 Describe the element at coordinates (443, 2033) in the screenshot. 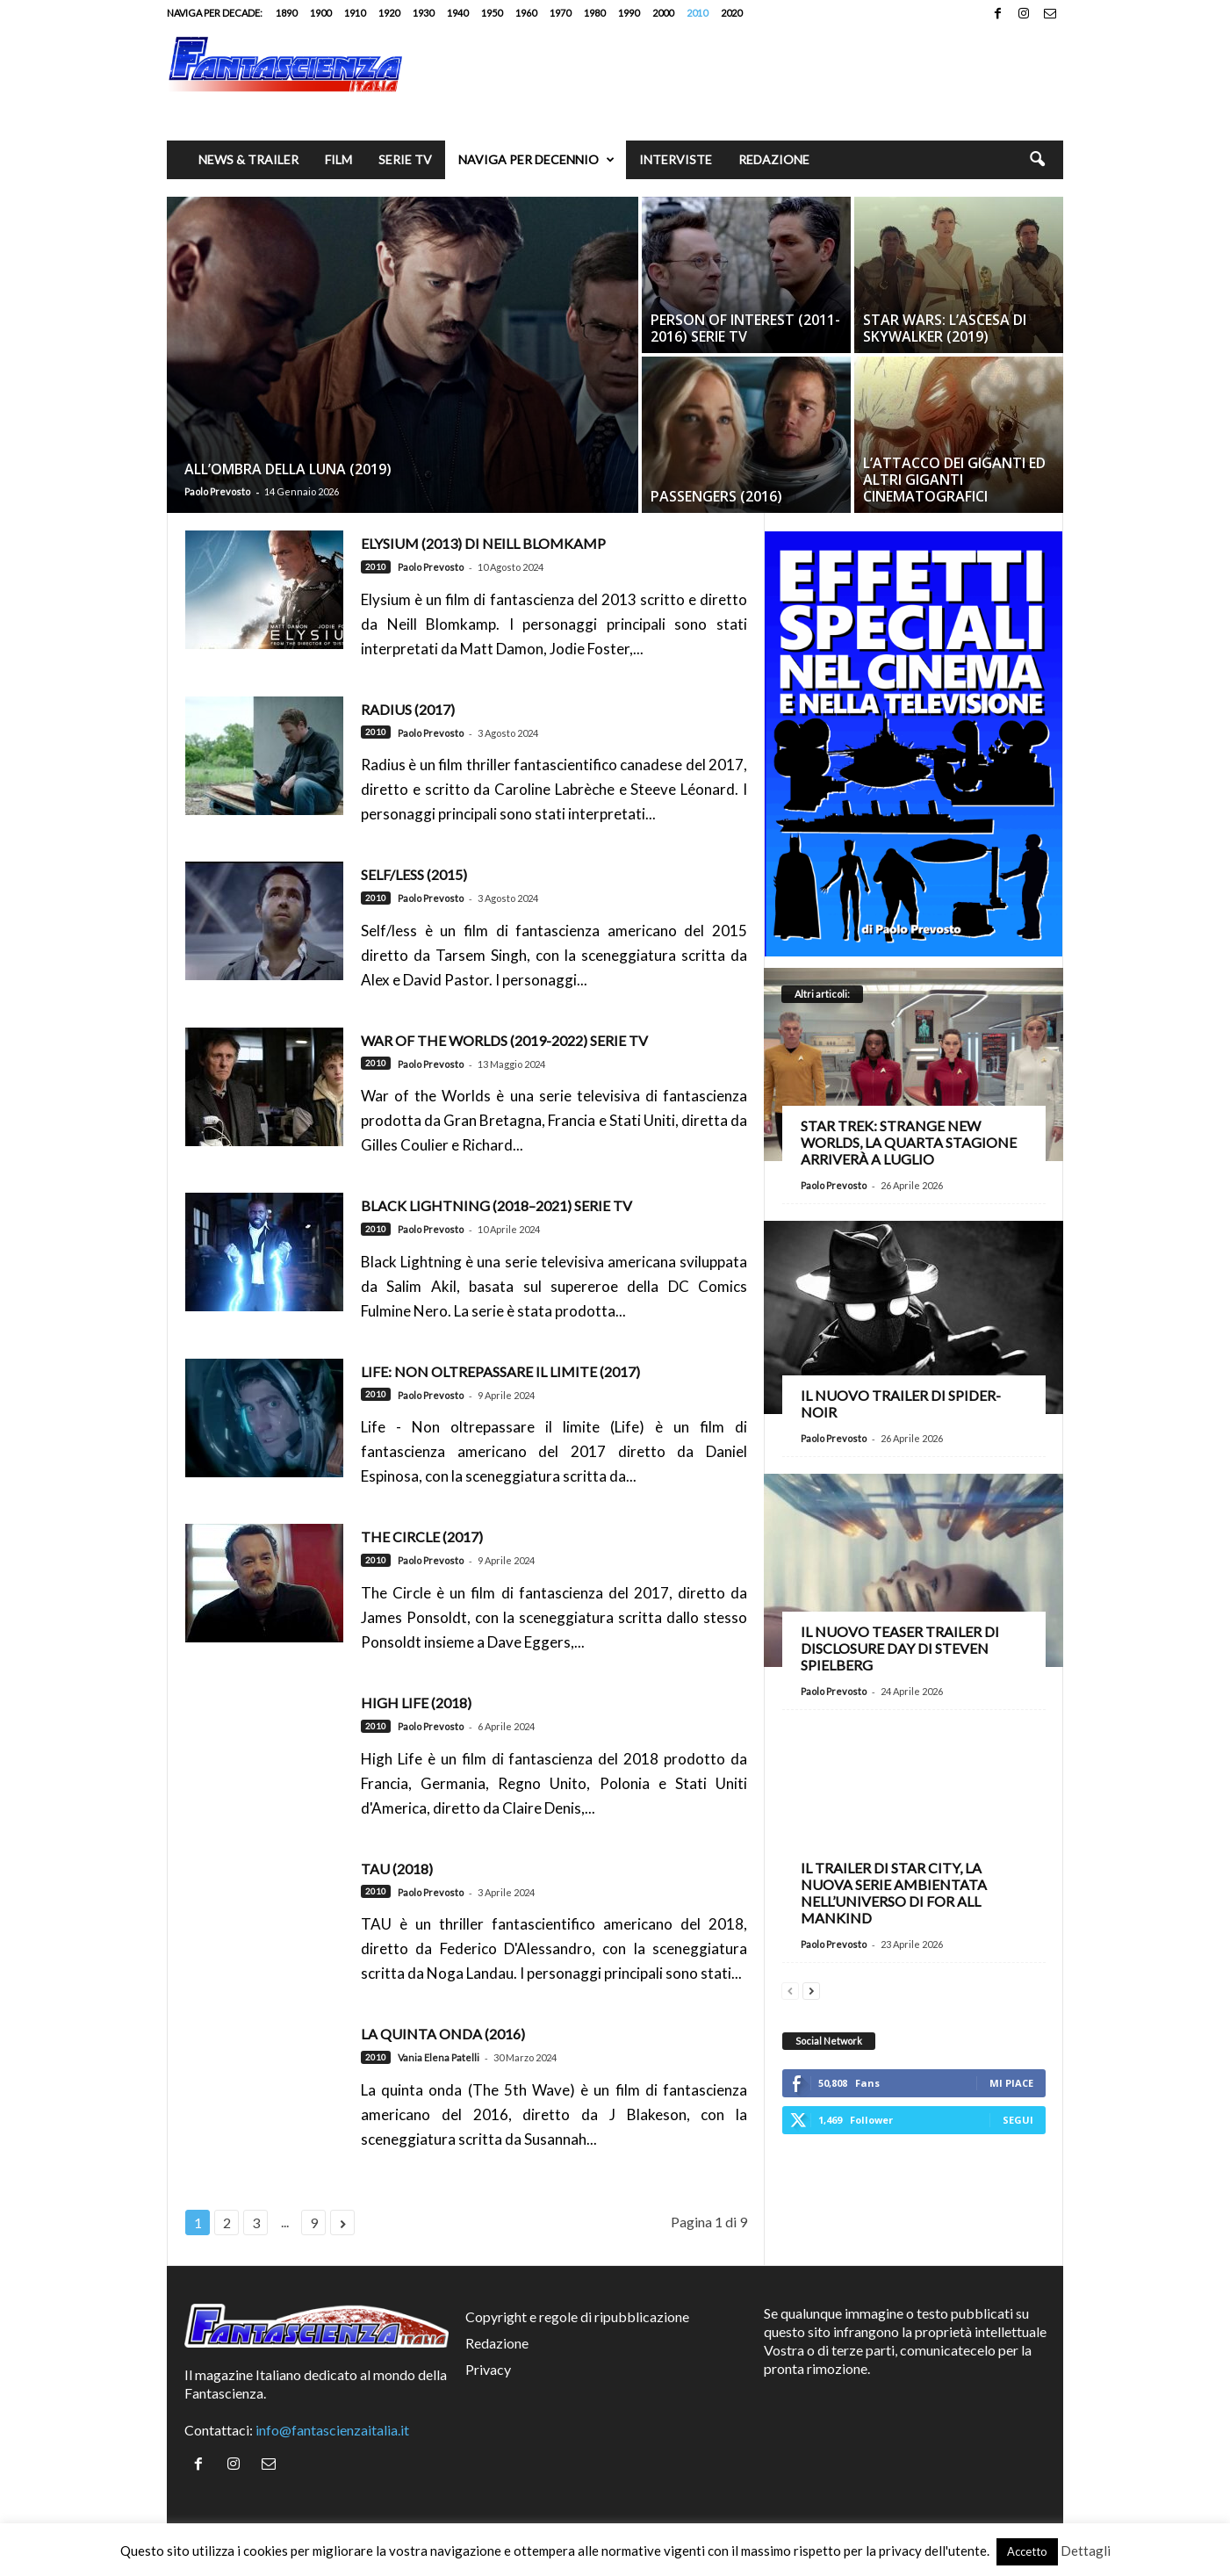

I see `La quinta onda (2016)` at that location.